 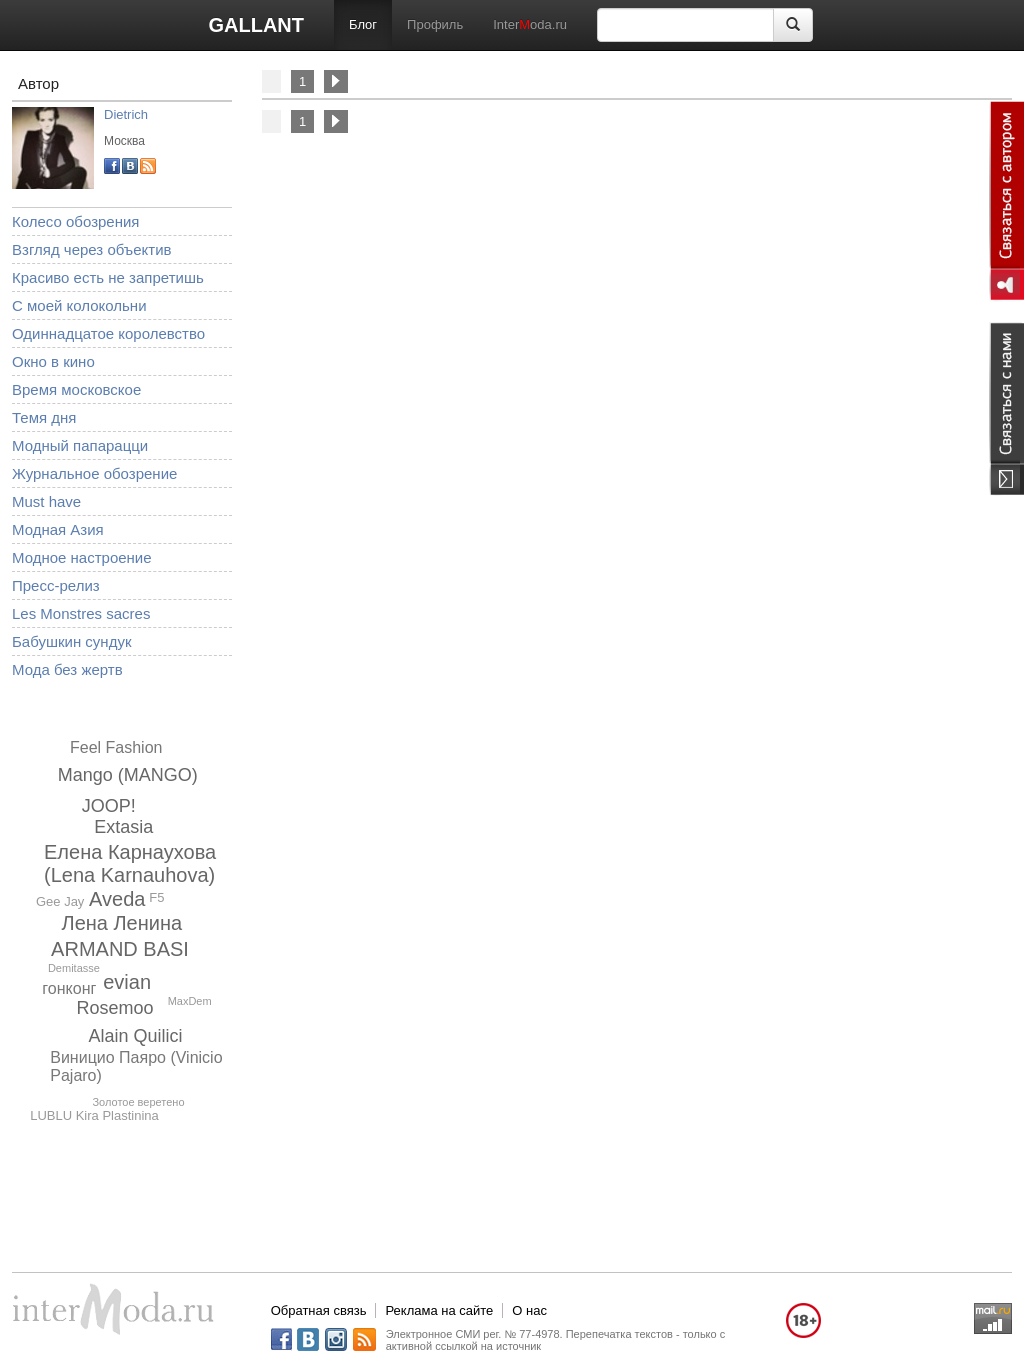 I want to click on Журнальное обозрение, so click(x=94, y=473).